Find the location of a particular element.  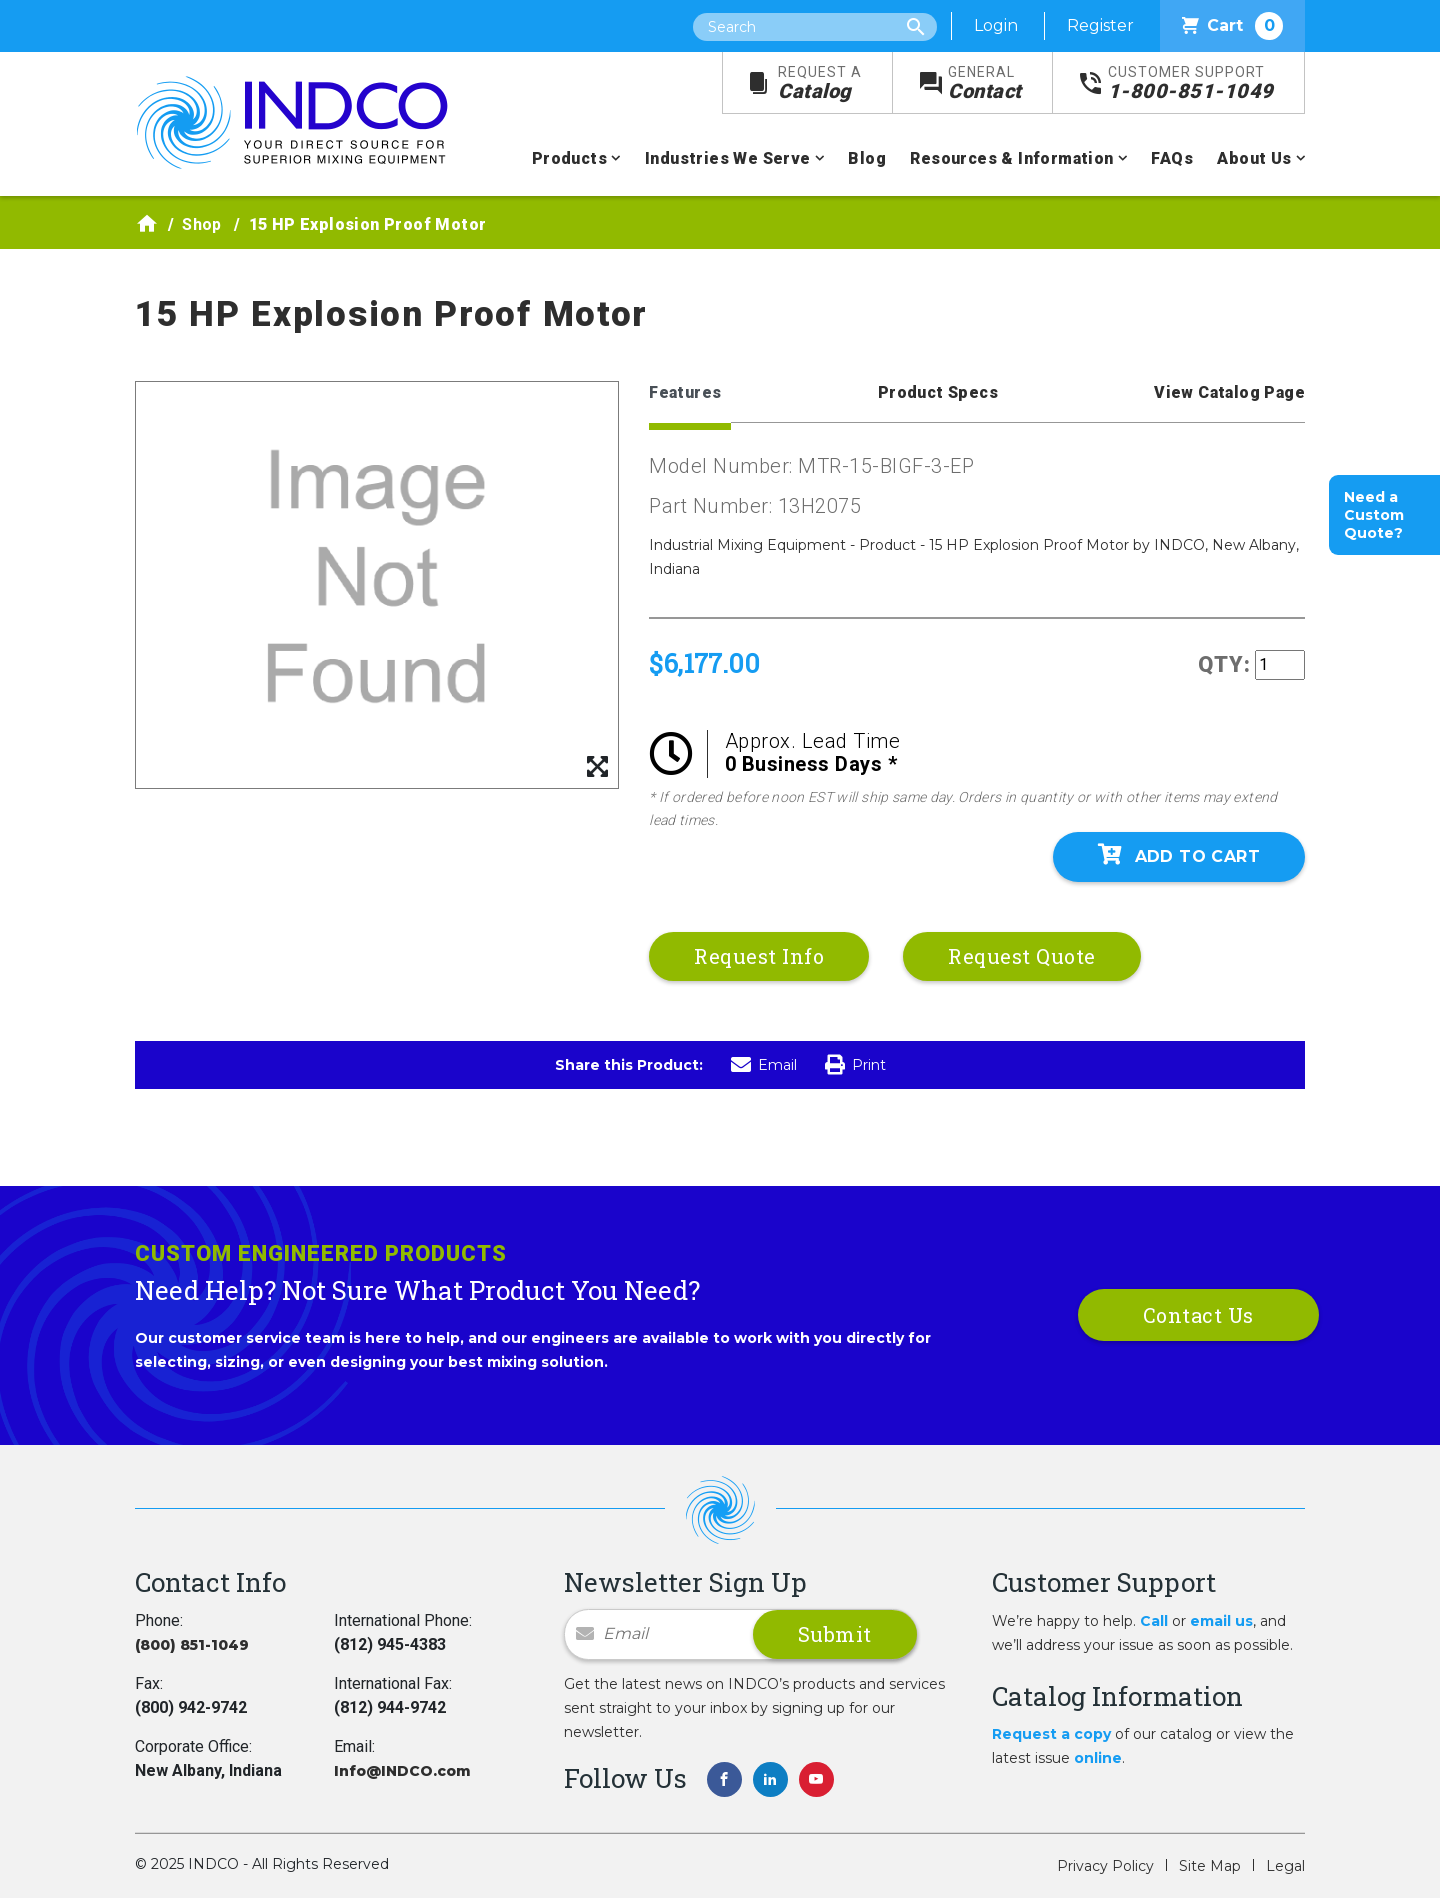

Privacy Policy is located at coordinates (1105, 1866).